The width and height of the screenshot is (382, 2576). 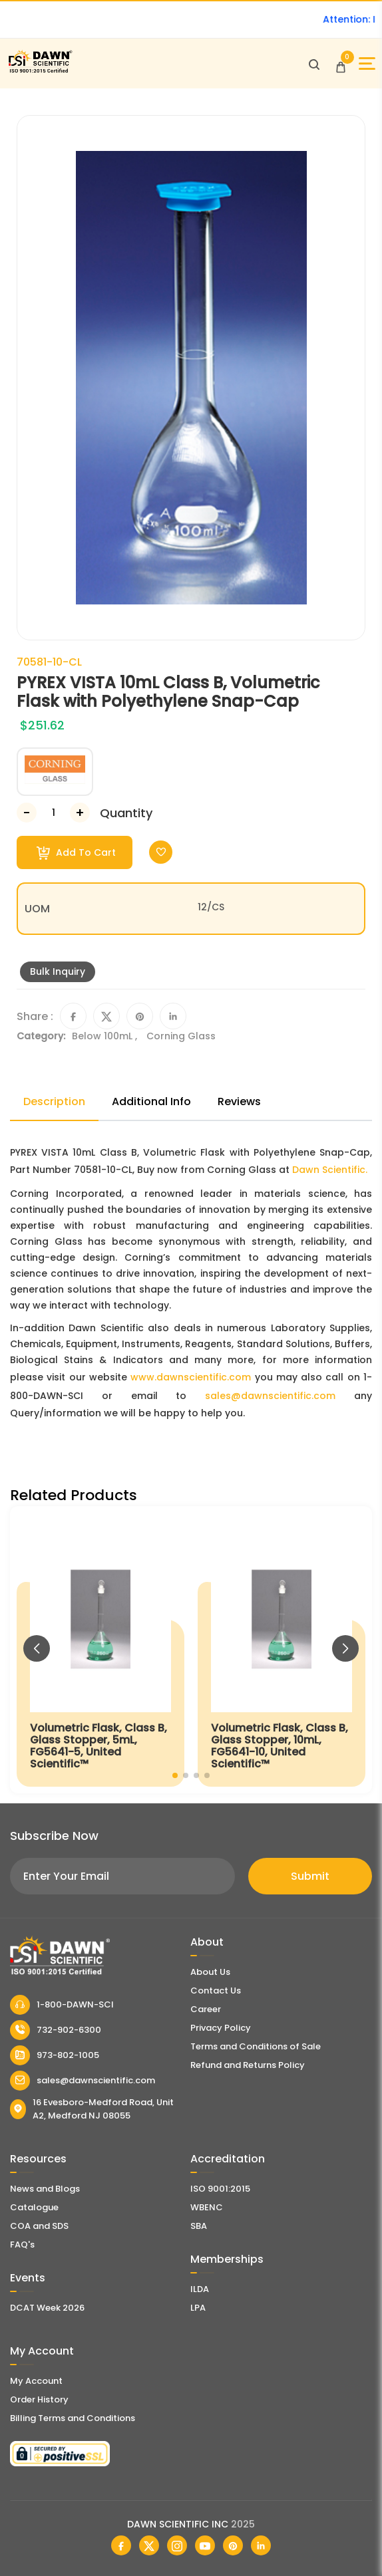 I want to click on [Dawn Scientific], so click(x=40, y=71).